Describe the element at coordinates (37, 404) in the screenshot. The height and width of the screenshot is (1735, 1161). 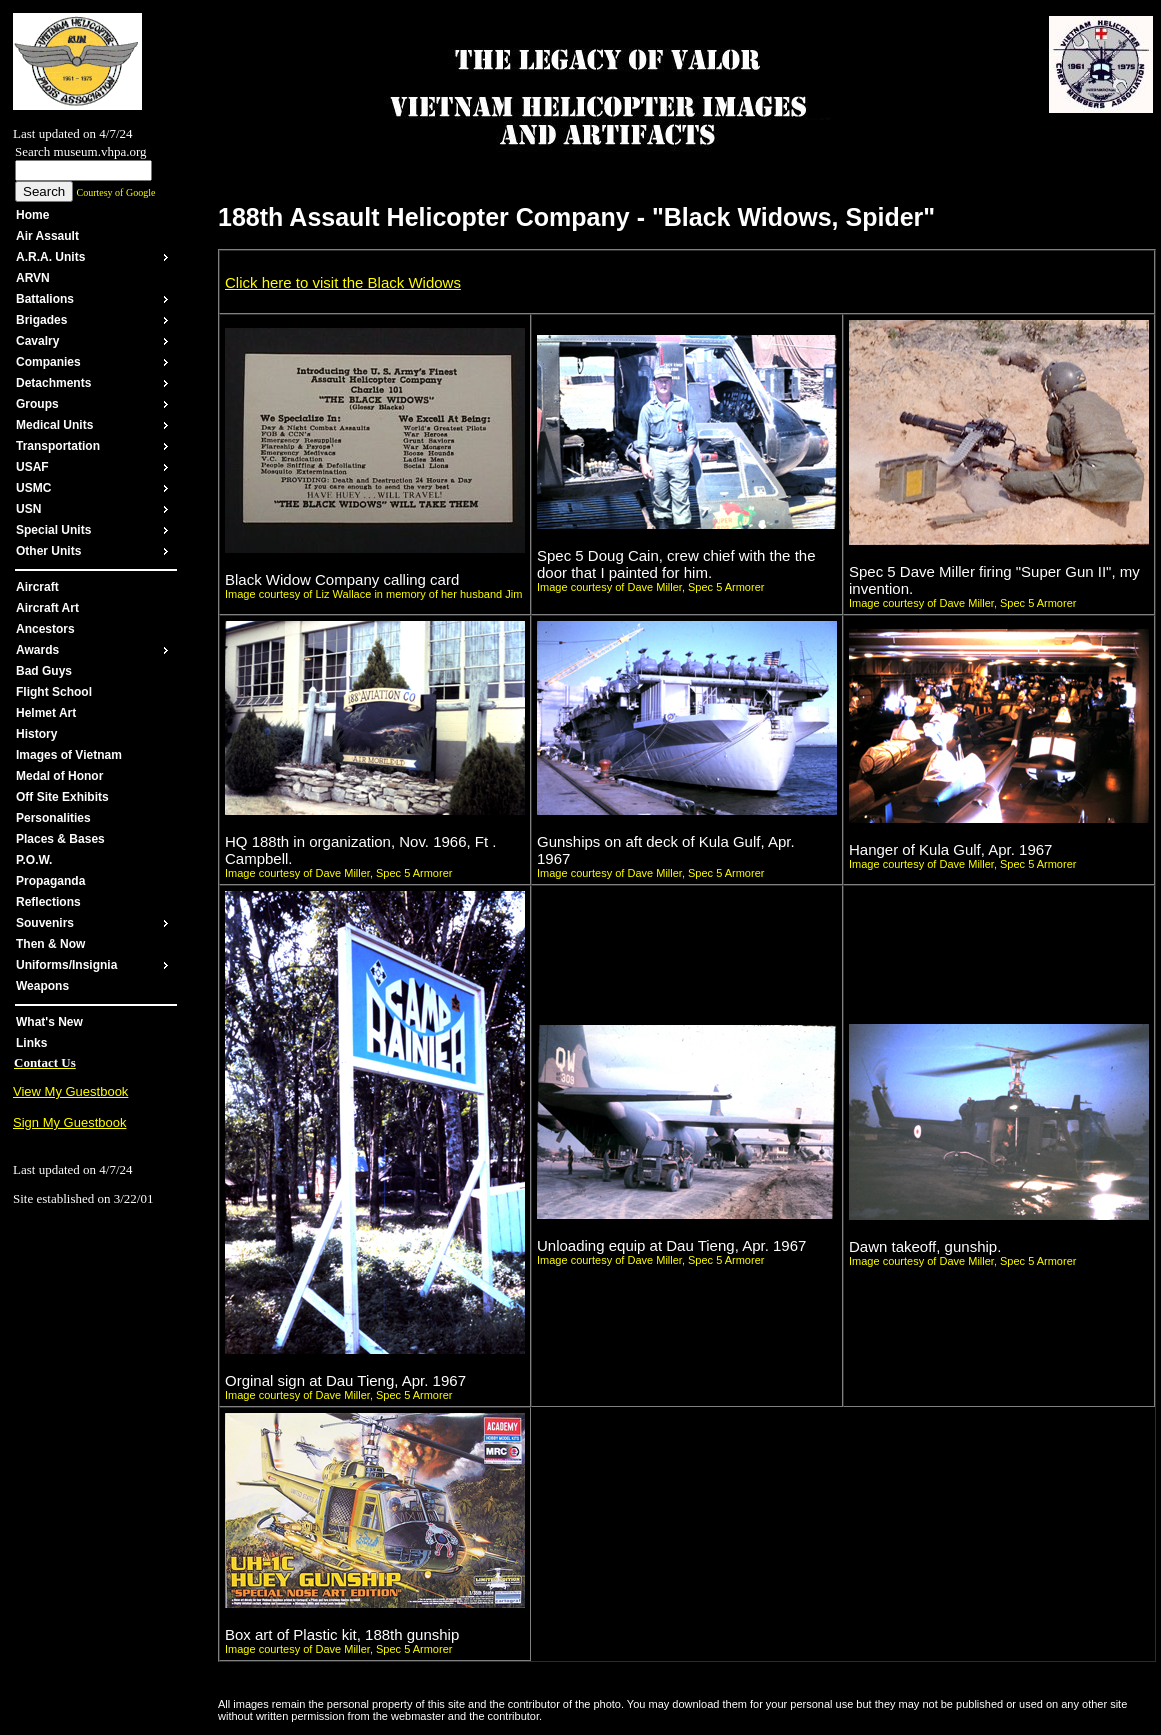
I see `Groups` at that location.